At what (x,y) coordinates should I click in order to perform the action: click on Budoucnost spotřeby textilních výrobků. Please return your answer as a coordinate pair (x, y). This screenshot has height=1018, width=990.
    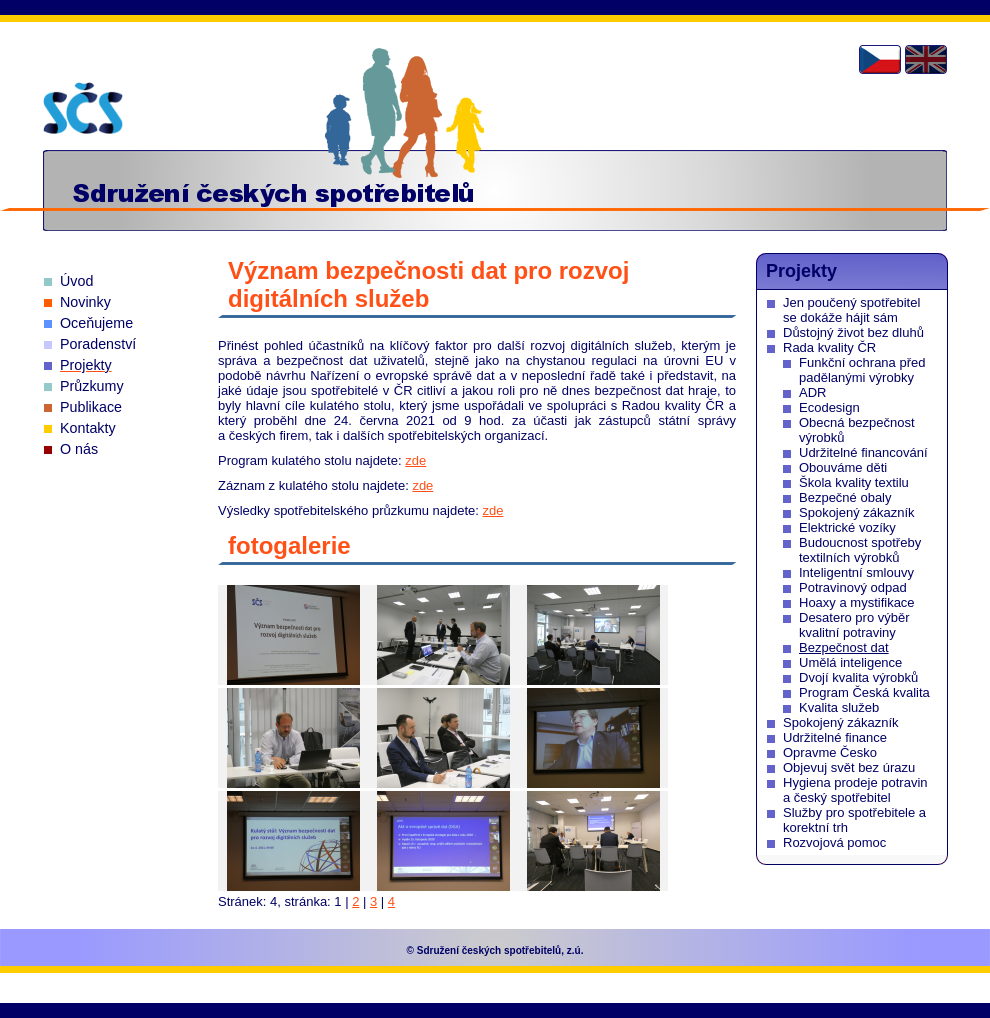
    Looking at the image, I should click on (860, 550).